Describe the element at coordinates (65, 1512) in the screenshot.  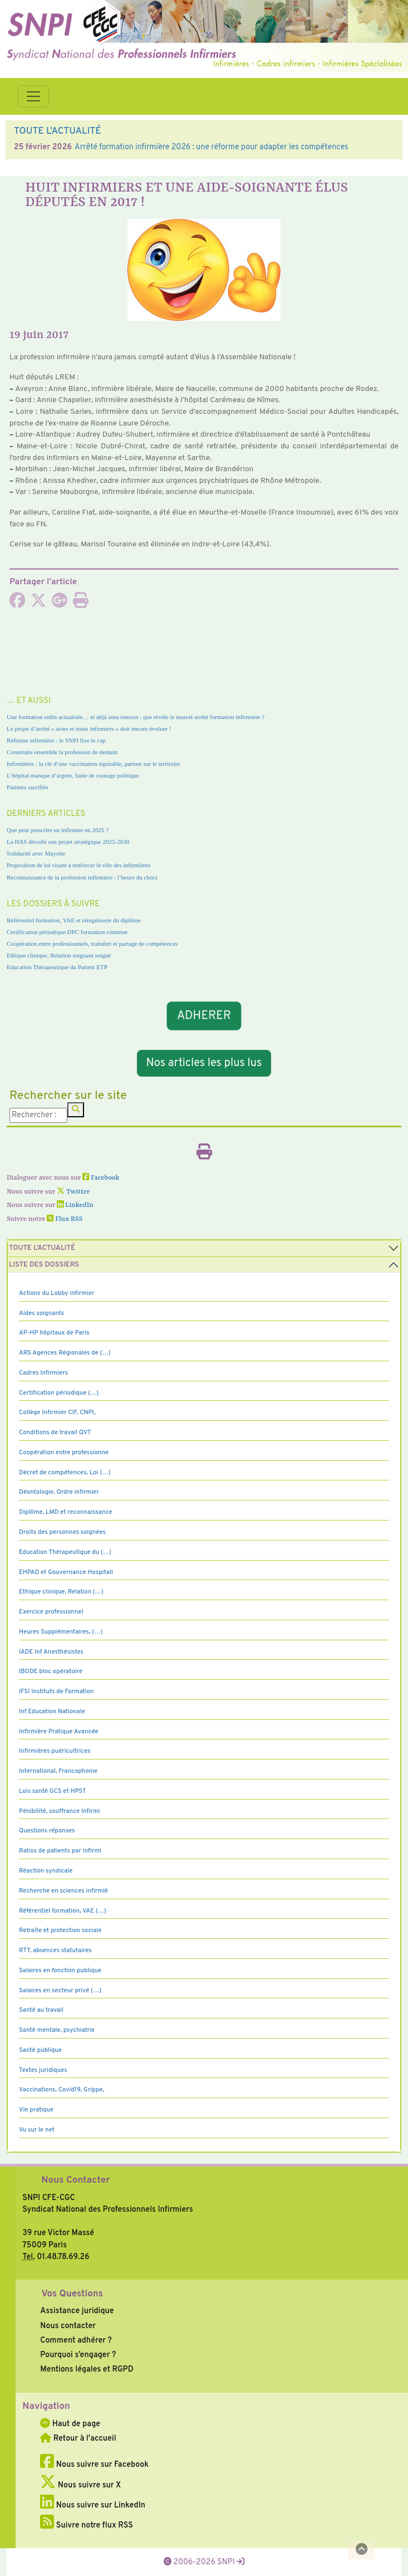
I see `Diplôme, LMD et reconnaissance` at that location.